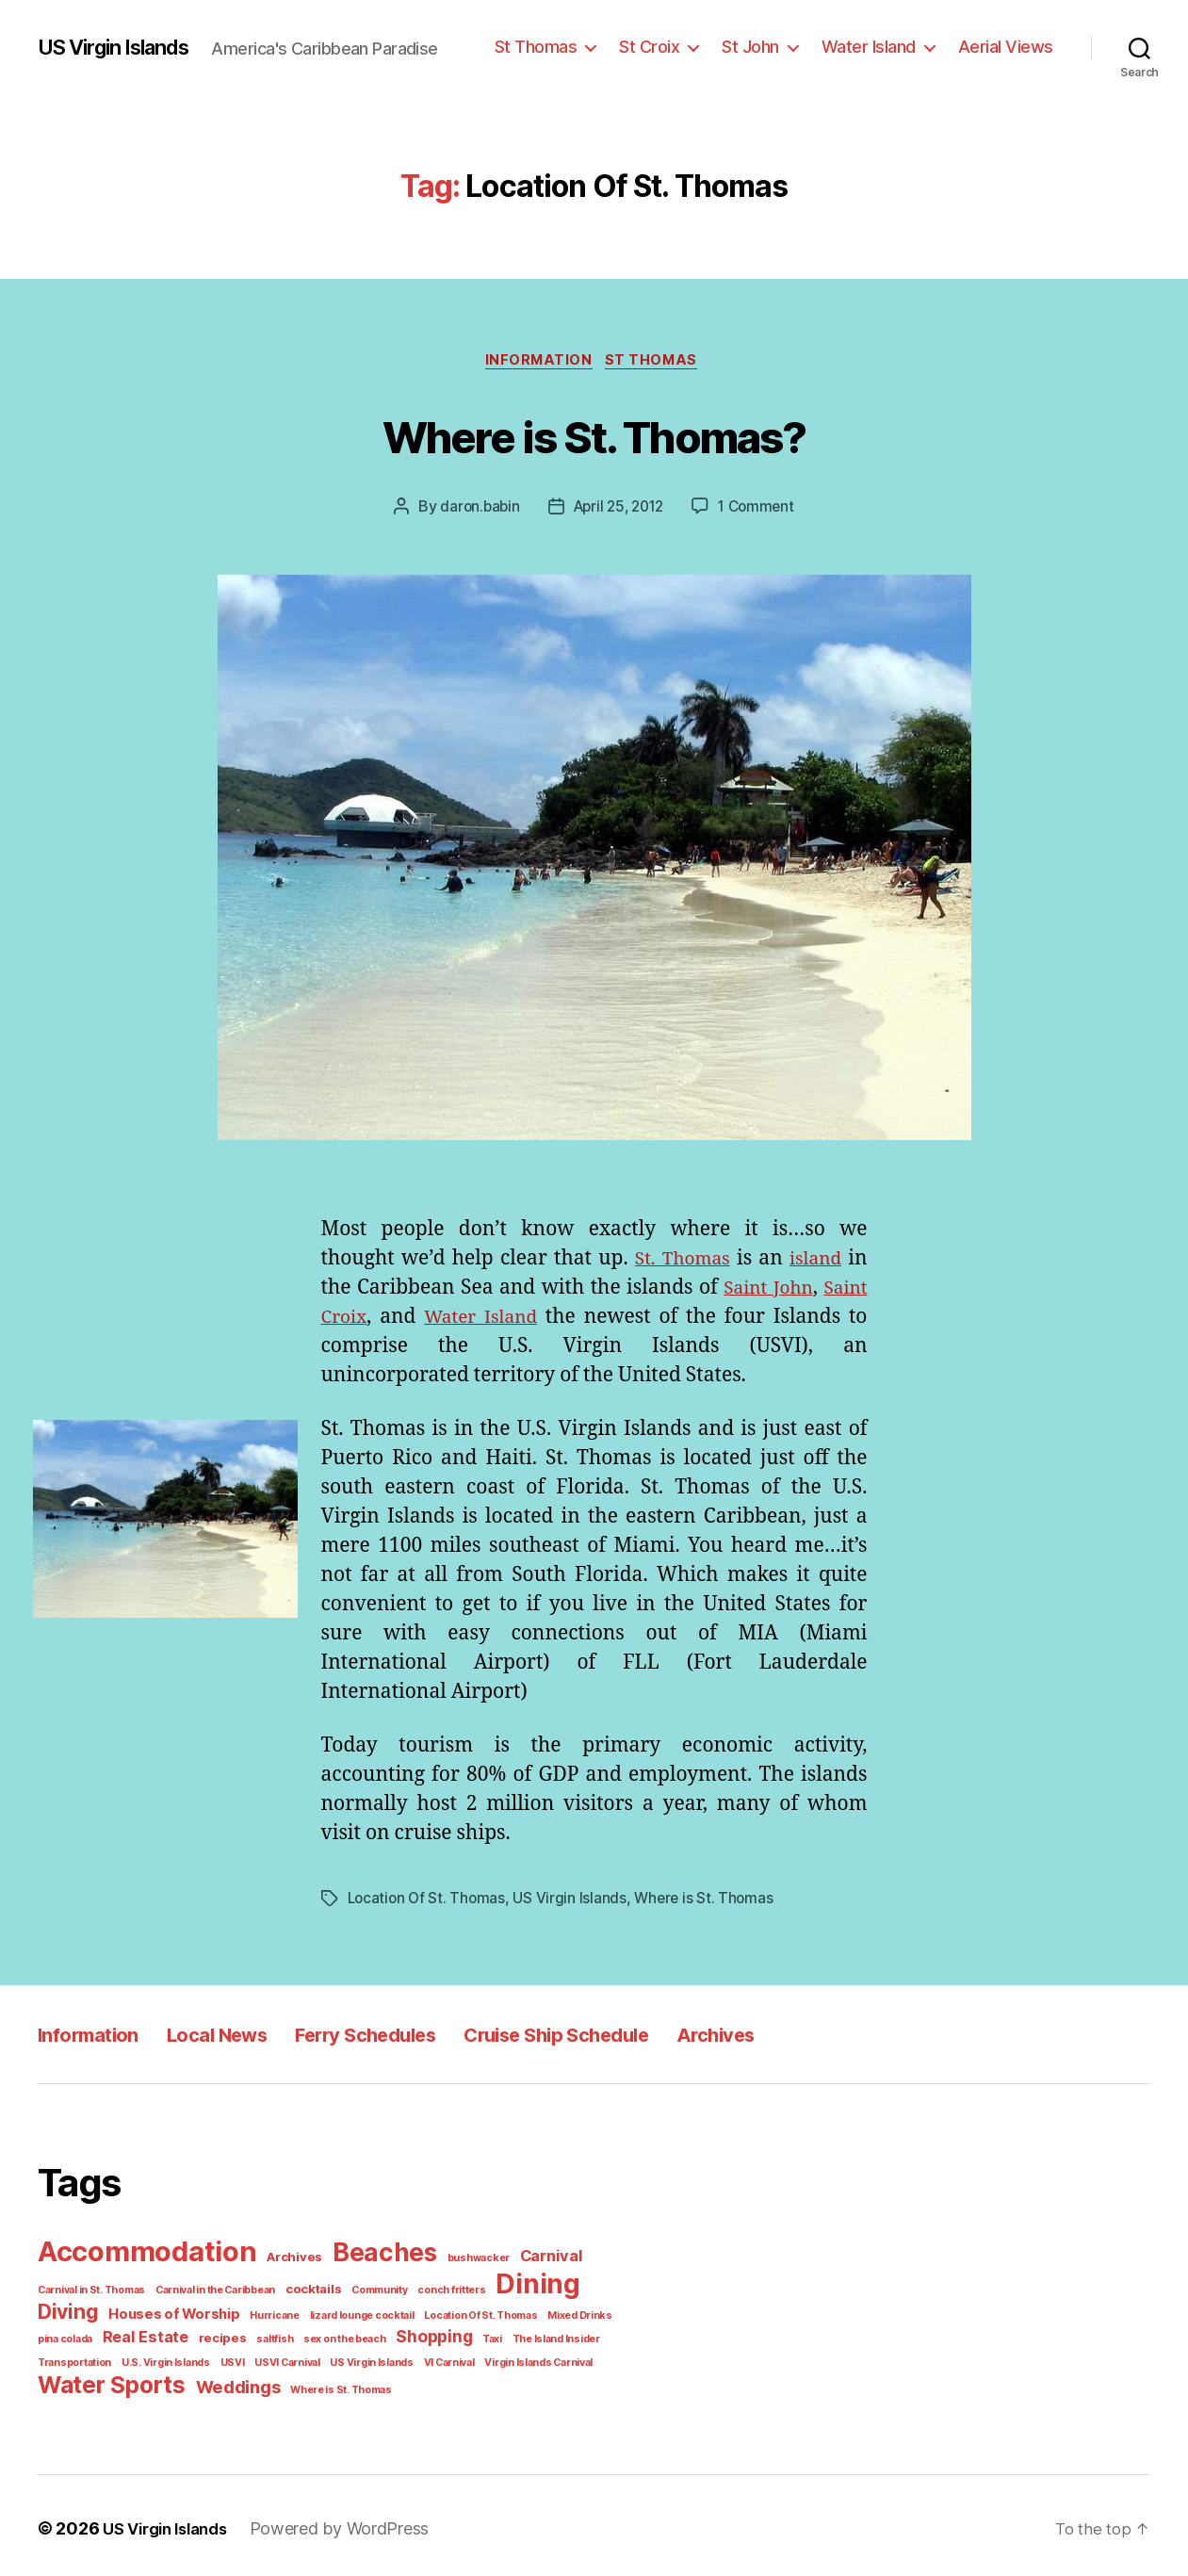 The width and height of the screenshot is (1188, 2576). Describe the element at coordinates (325, 2383) in the screenshot. I see `Where is St. Thomas [Where is St. Thomas (1 item)]` at that location.